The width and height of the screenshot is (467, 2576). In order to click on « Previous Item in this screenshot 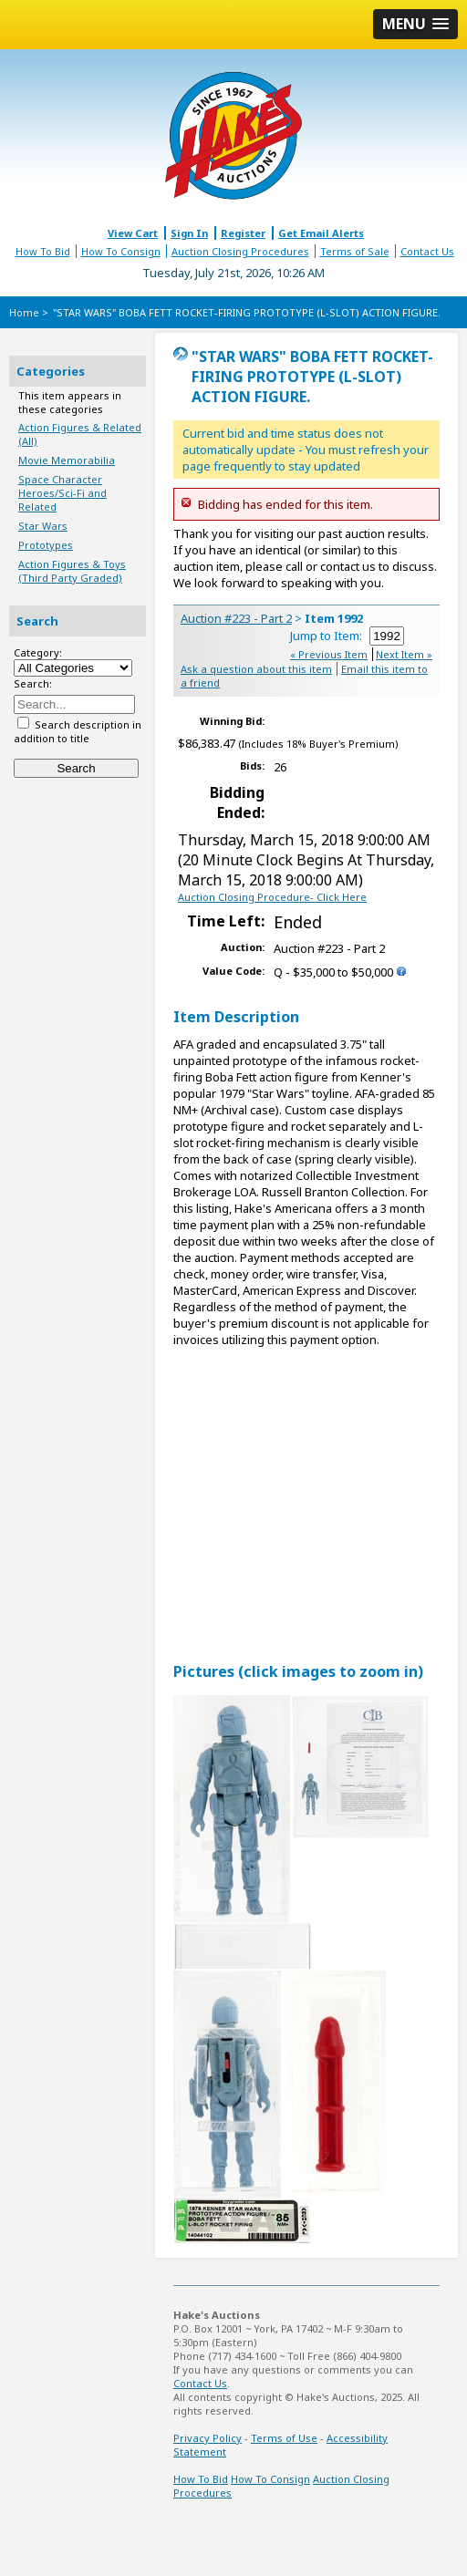, I will do `click(329, 654)`.